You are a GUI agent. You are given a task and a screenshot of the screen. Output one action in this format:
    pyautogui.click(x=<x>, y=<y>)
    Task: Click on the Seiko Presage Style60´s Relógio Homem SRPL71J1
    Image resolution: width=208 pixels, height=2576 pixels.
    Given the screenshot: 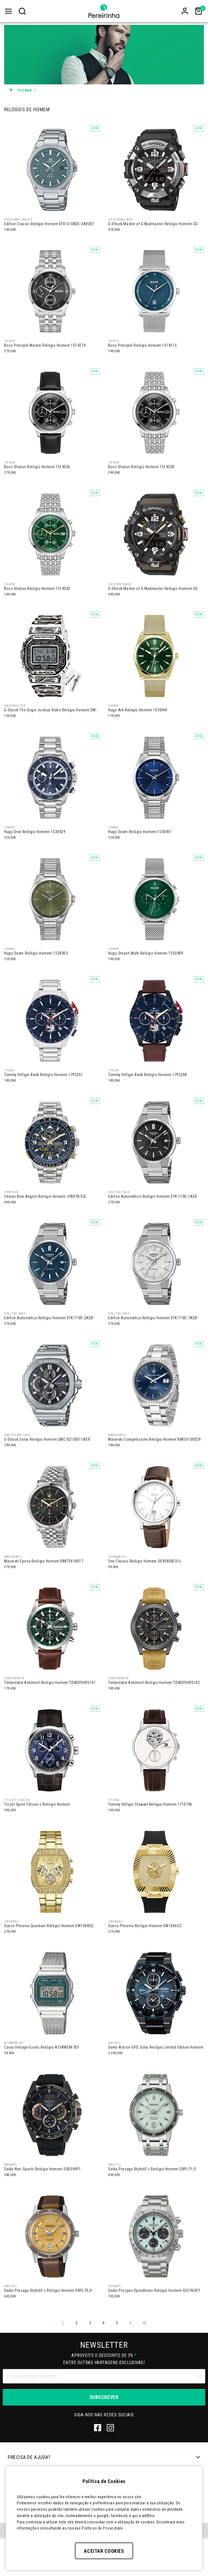 What is the action you would take?
    pyautogui.click(x=152, y=2169)
    